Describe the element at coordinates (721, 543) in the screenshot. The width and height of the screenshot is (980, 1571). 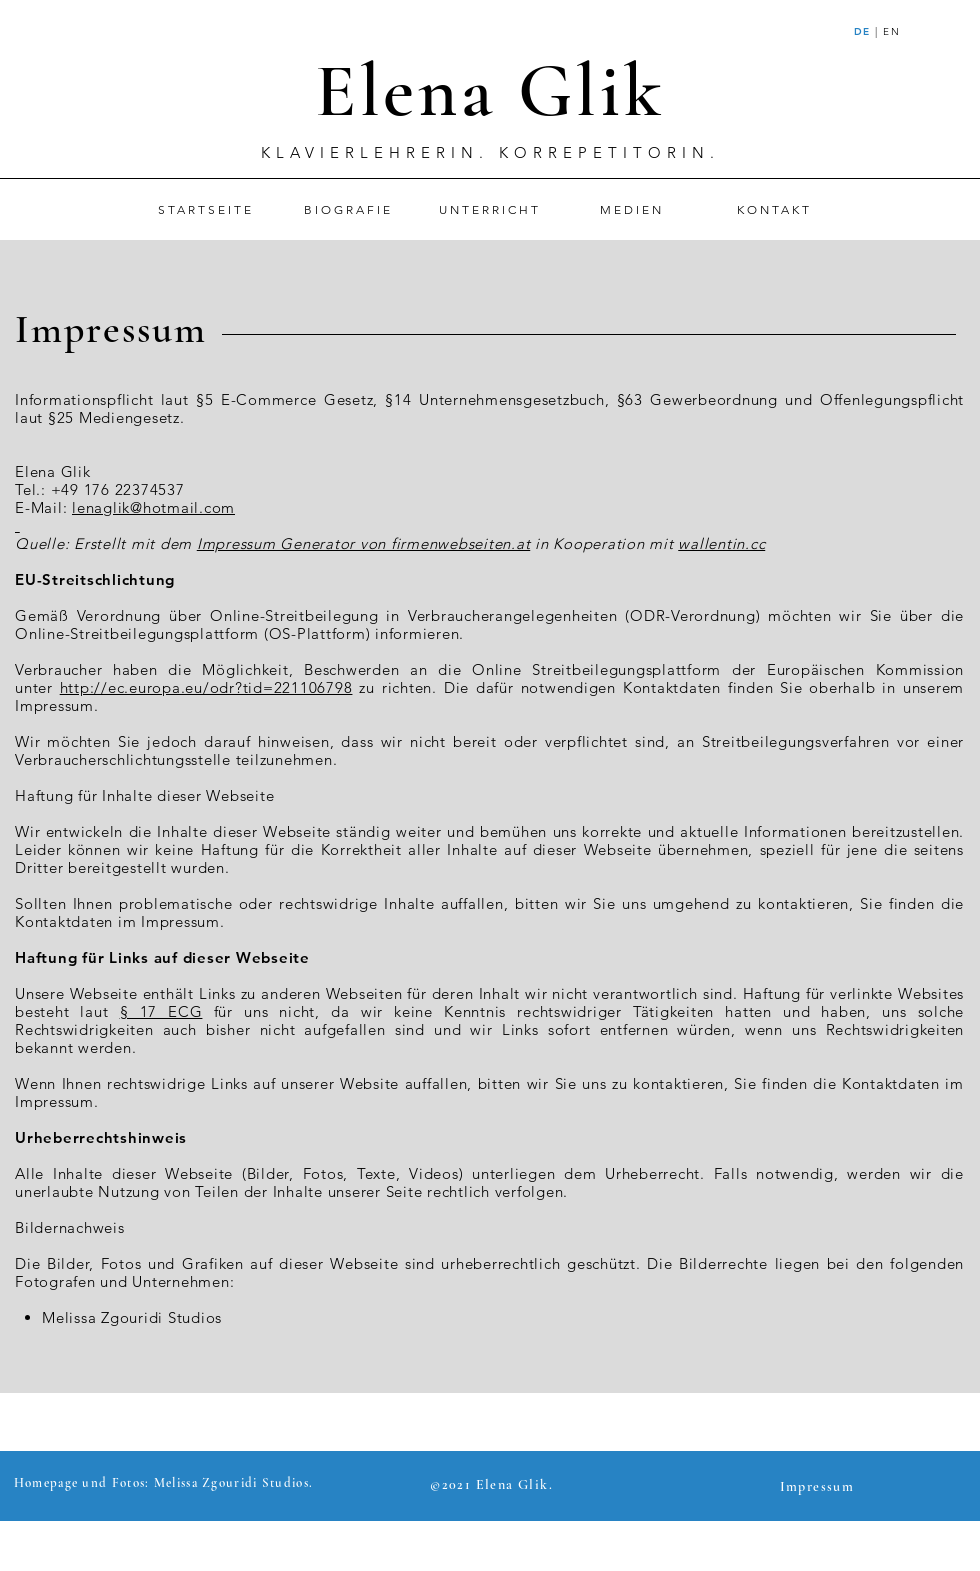
I see `wallentin.cc` at that location.